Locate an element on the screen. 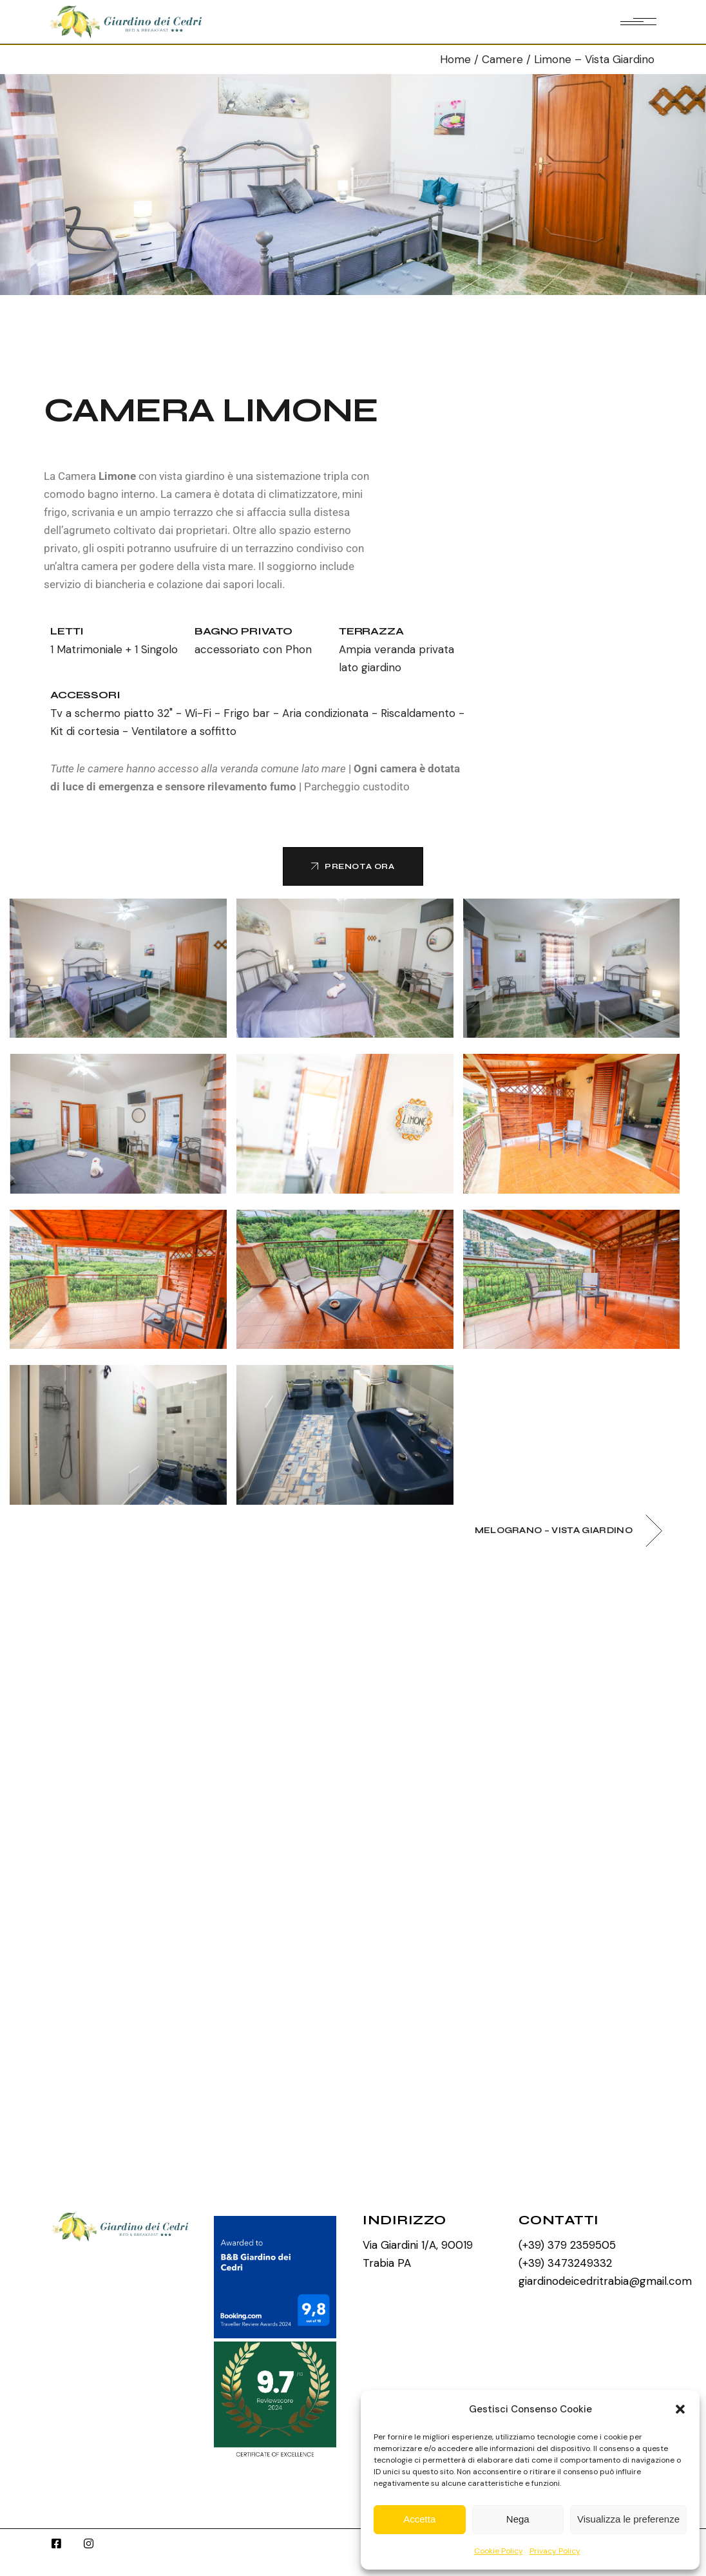  [button] is located at coordinates (680, 2409).